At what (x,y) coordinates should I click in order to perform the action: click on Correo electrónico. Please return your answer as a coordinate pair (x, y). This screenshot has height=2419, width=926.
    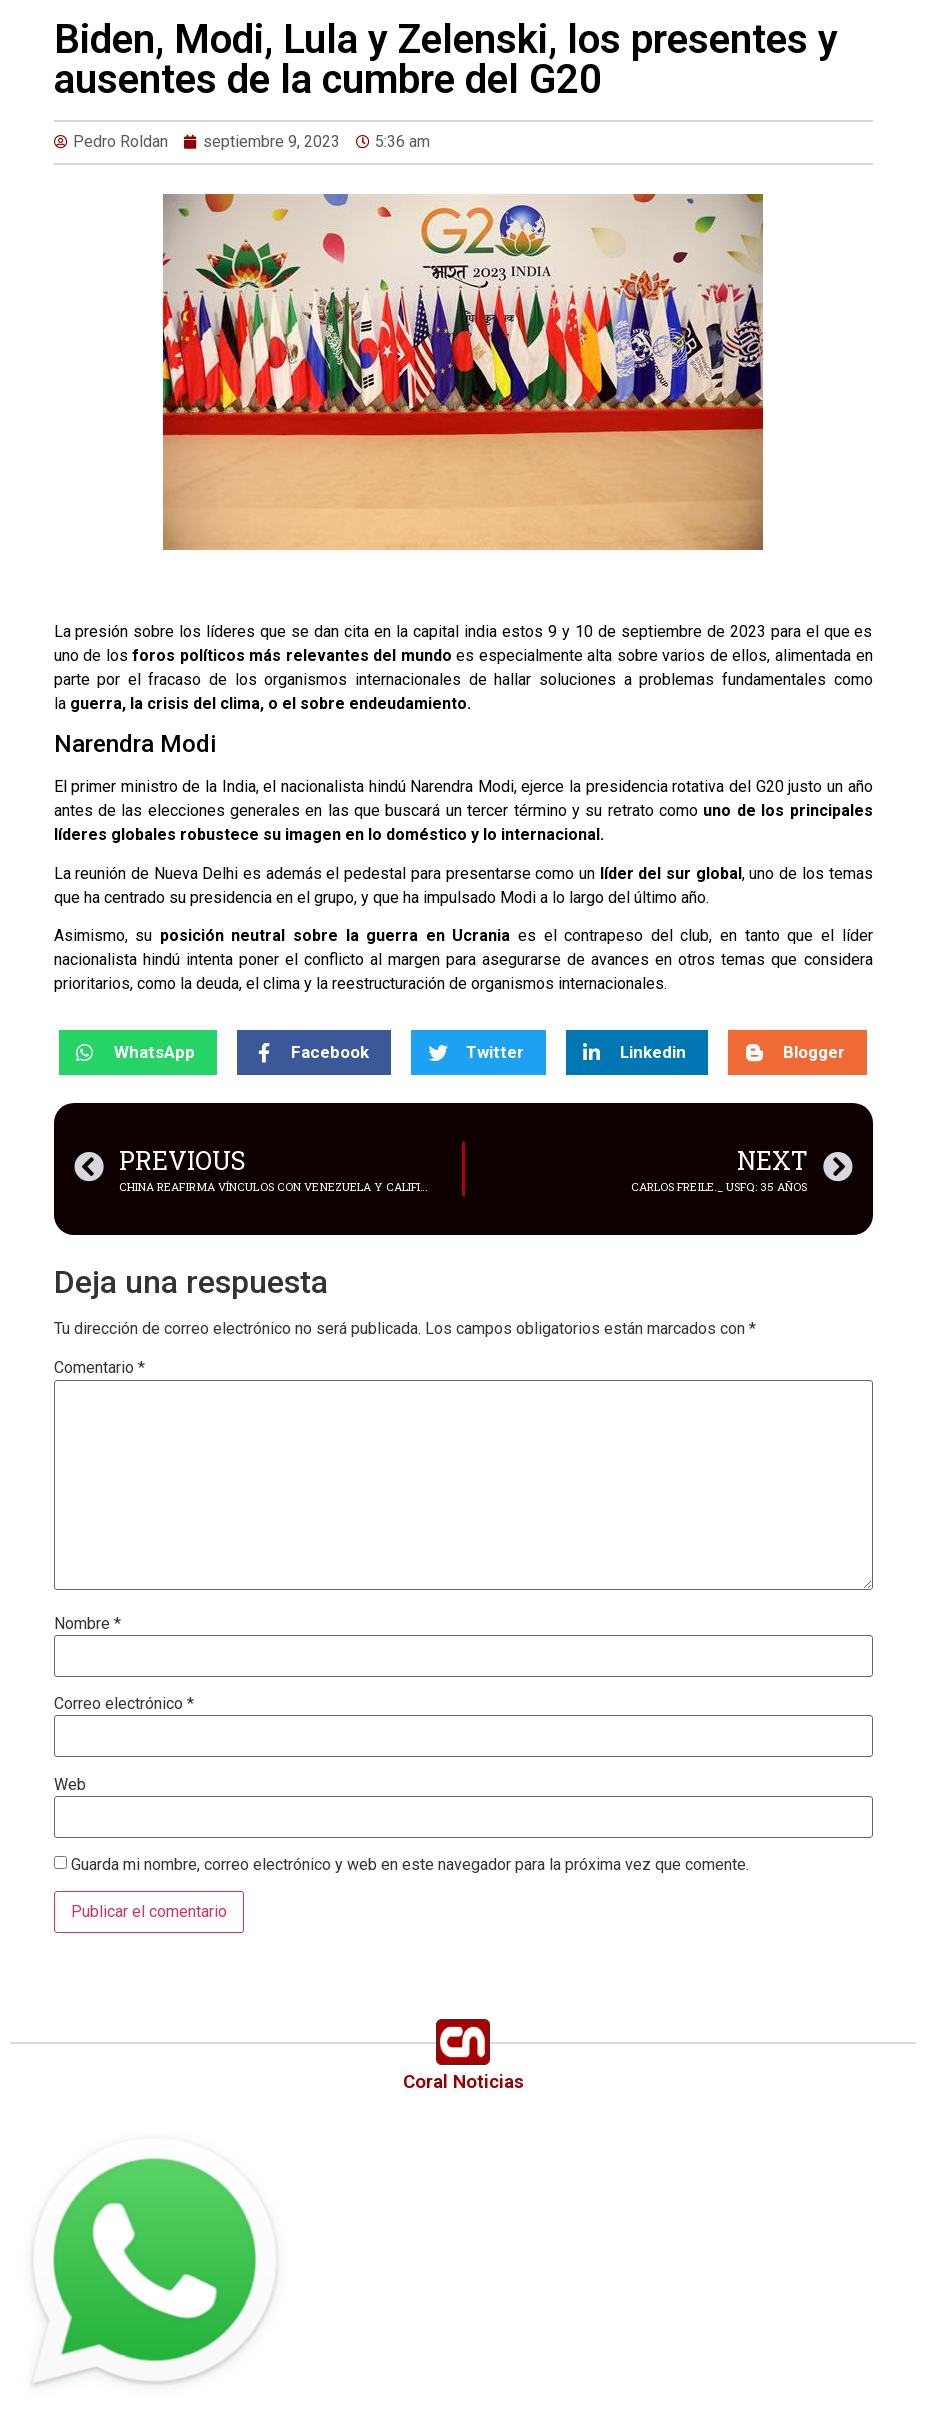
    Looking at the image, I should click on (124, 1704).